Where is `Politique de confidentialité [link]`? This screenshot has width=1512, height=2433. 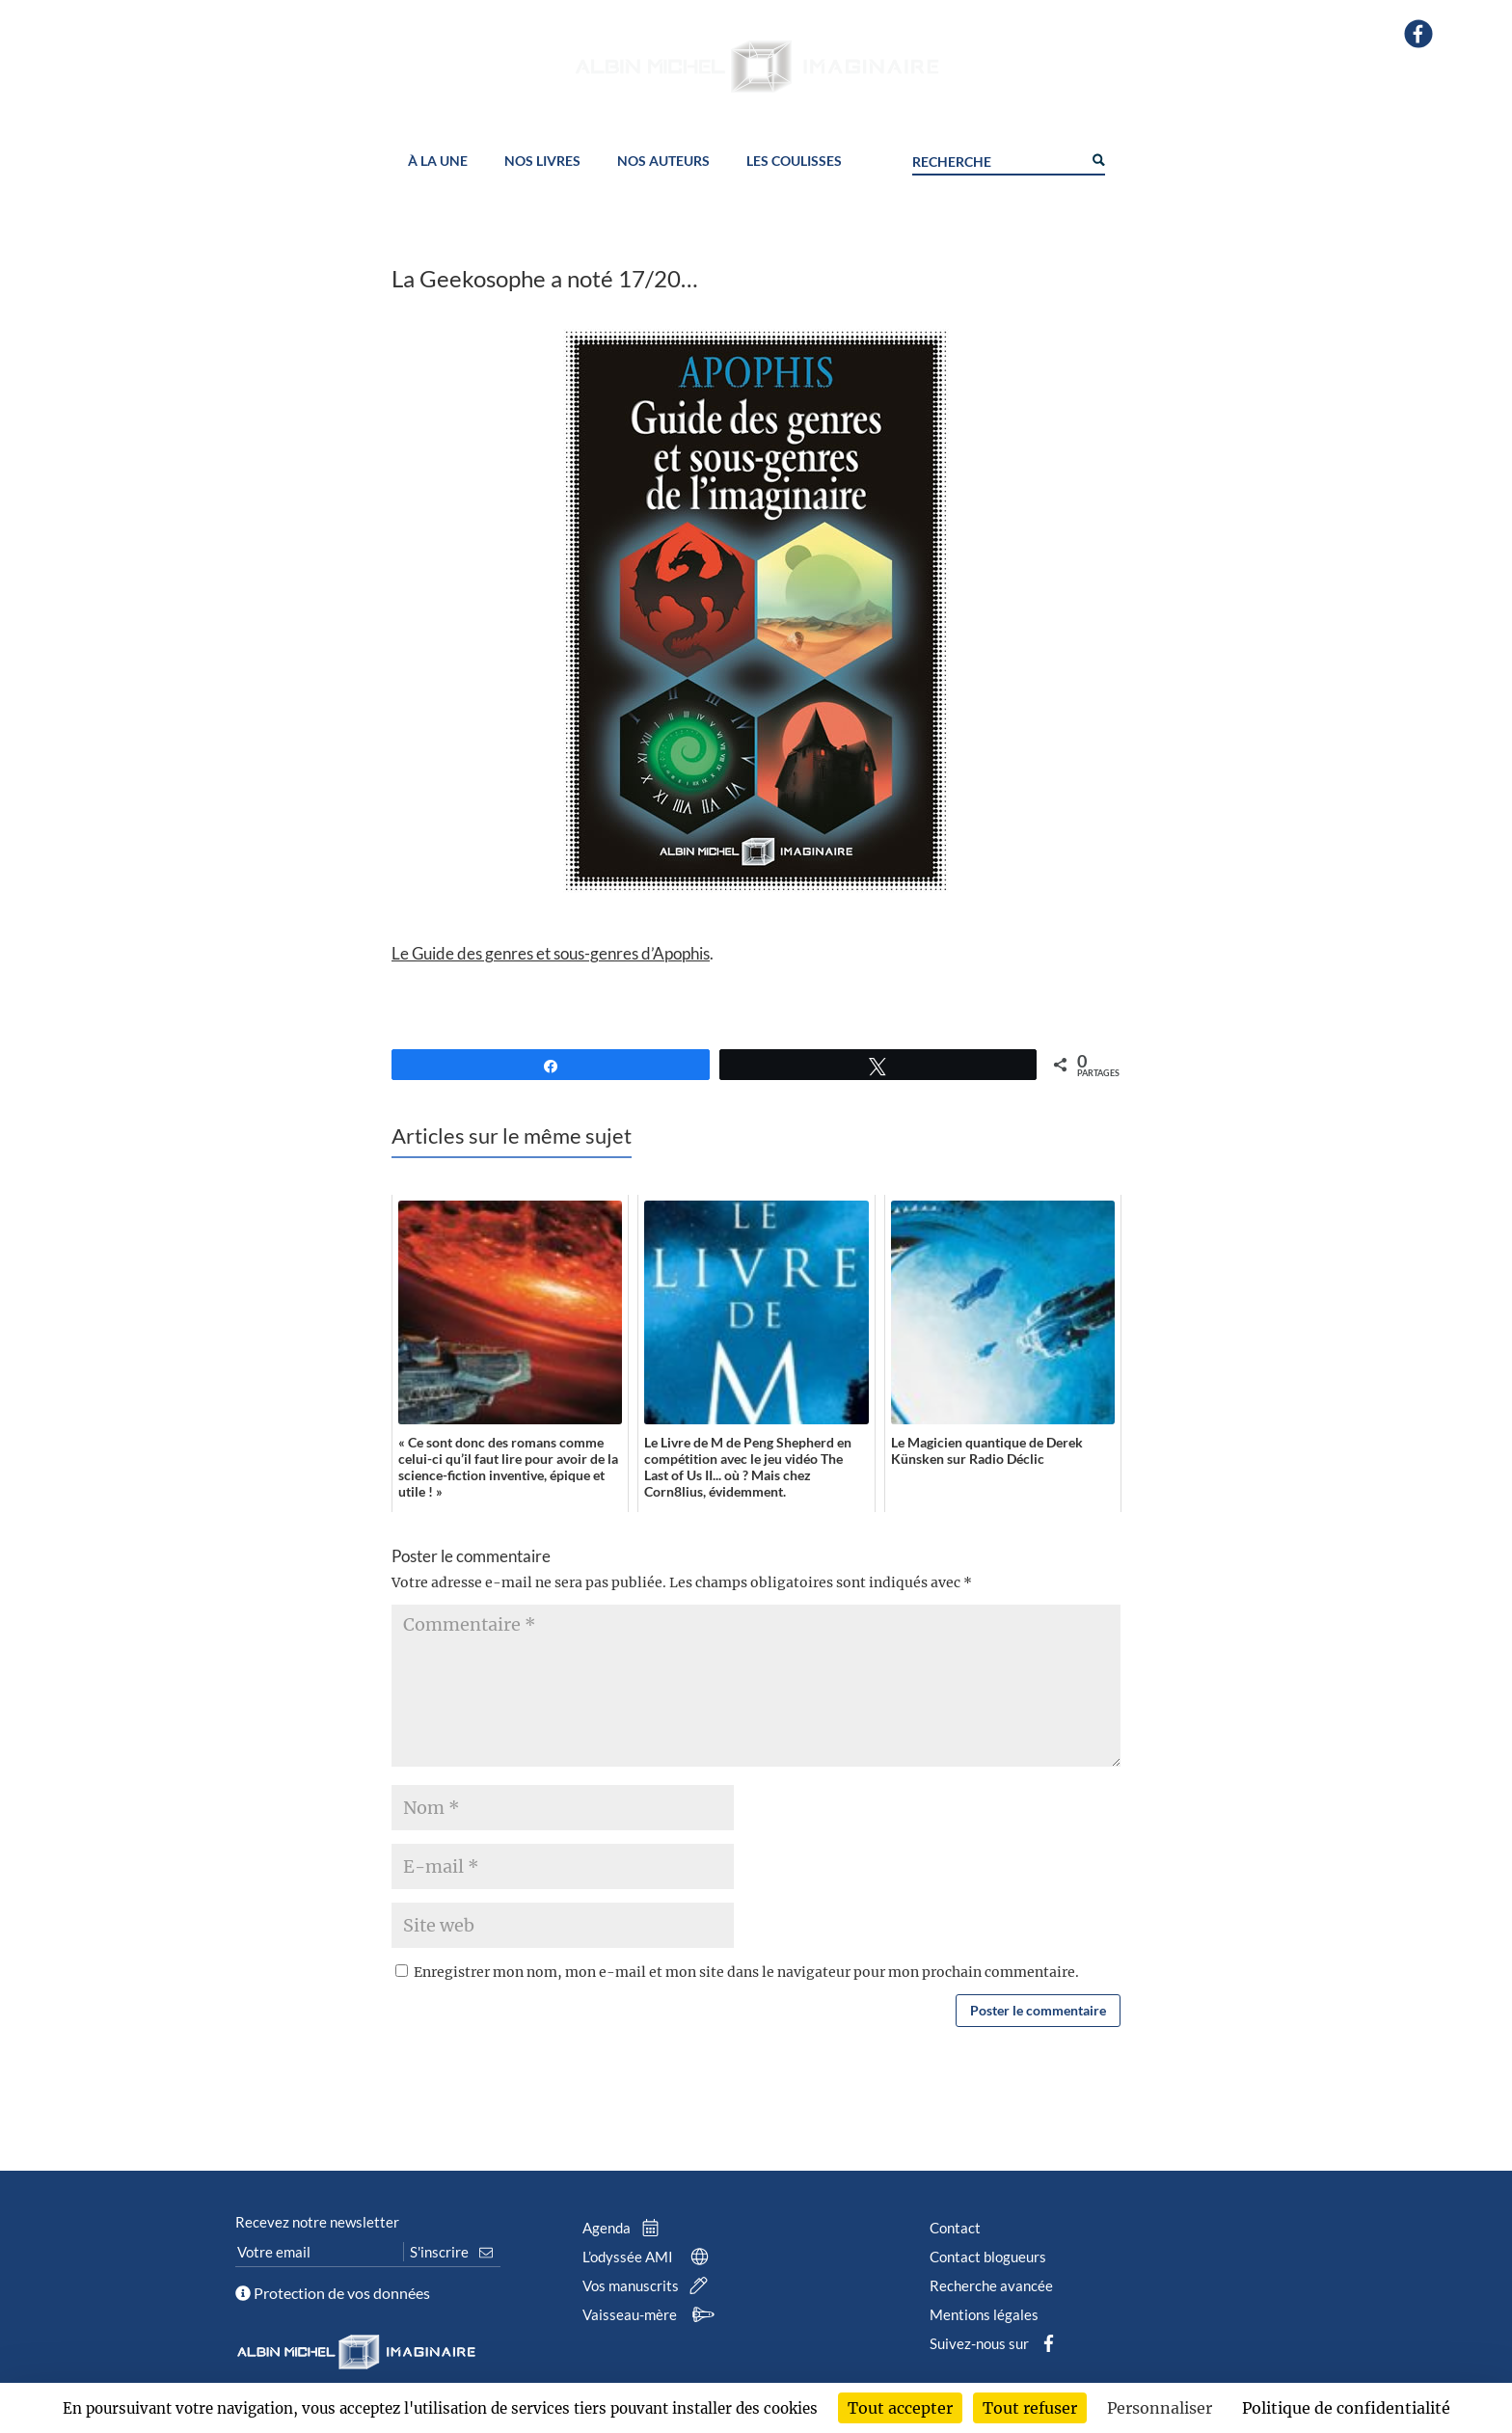
Politique de confidentialité [link] is located at coordinates (1346, 2408).